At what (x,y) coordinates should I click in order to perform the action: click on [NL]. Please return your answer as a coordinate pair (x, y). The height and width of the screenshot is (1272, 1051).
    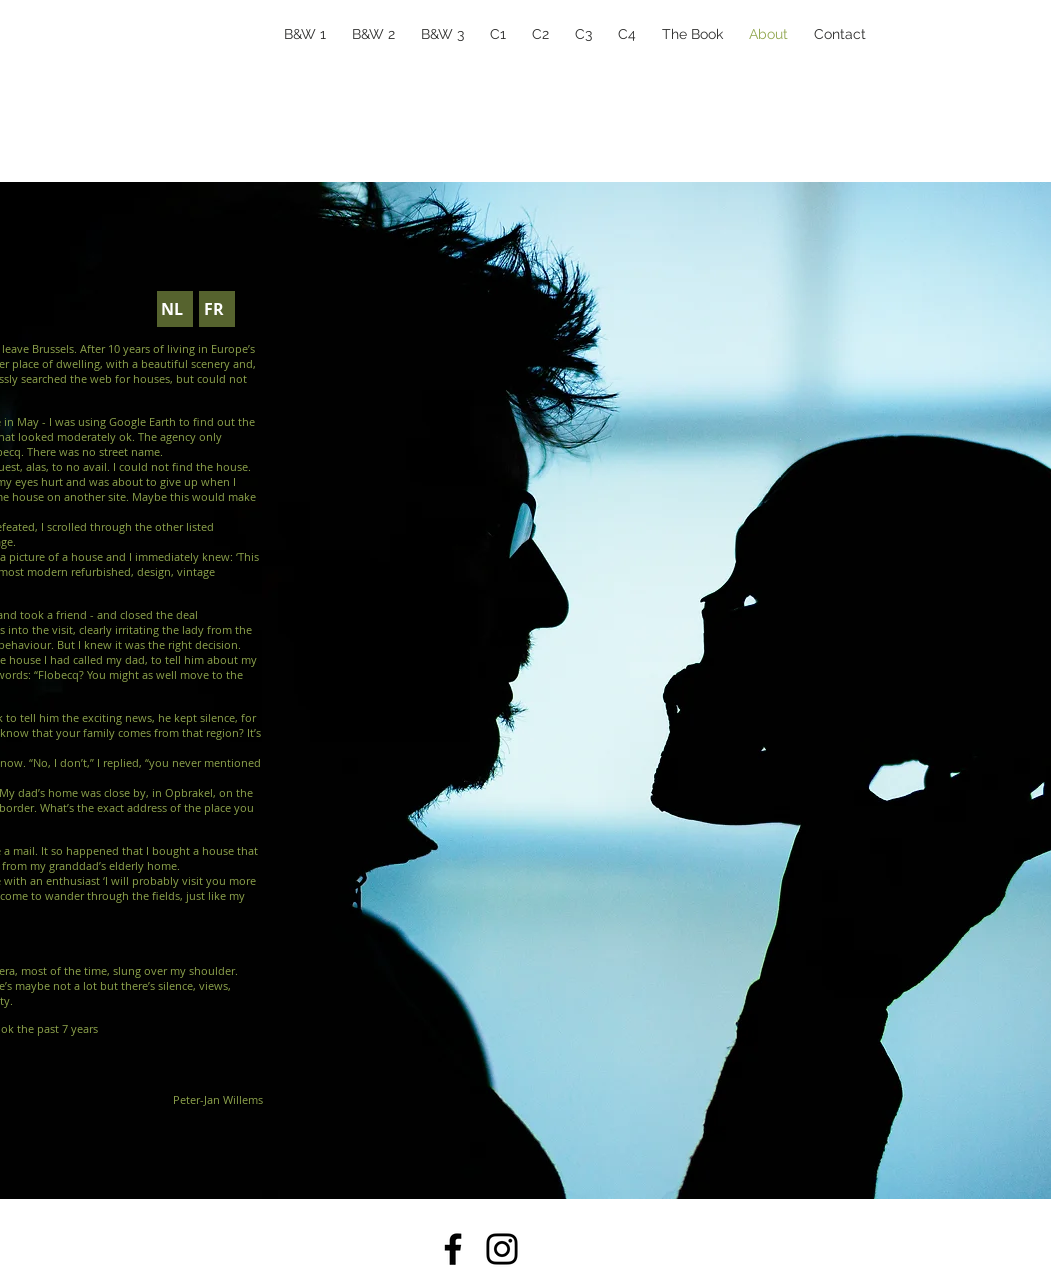
    Looking at the image, I should click on (175, 309).